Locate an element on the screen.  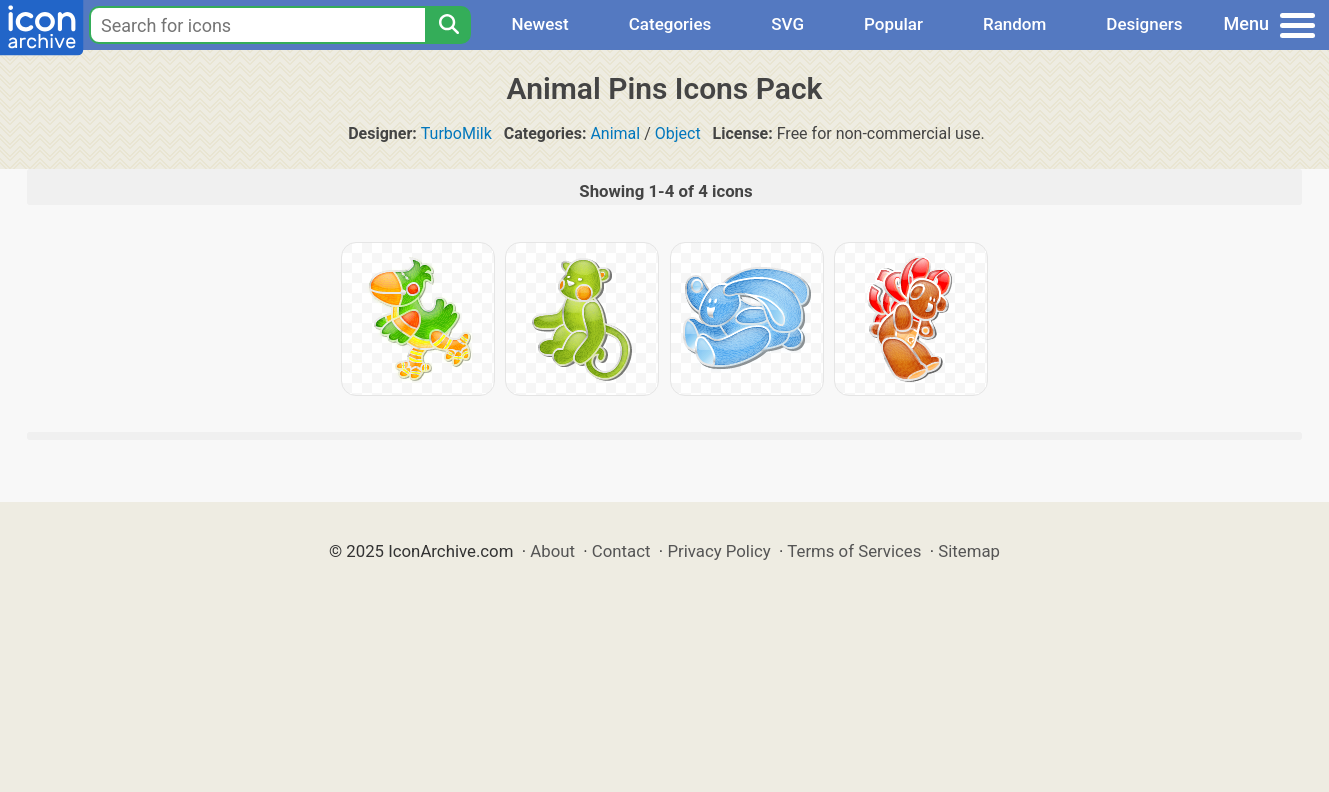
Sitemap is located at coordinates (969, 551).